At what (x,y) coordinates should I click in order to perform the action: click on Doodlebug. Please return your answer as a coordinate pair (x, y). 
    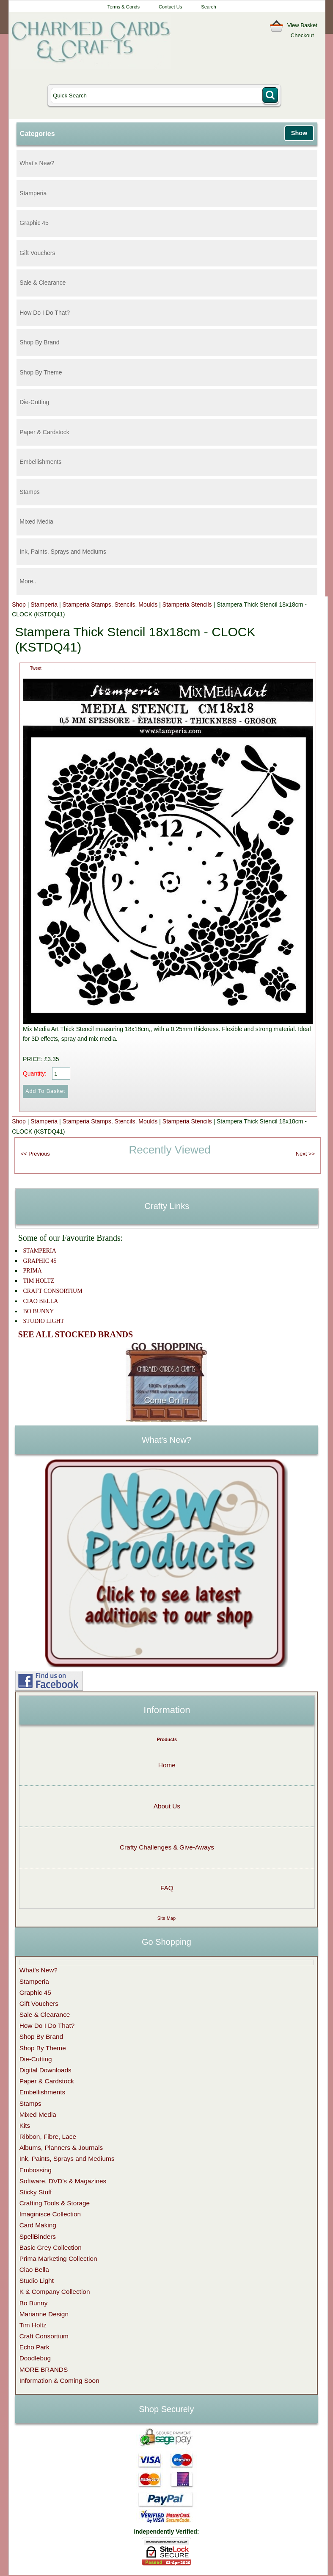
    Looking at the image, I should click on (35, 2358).